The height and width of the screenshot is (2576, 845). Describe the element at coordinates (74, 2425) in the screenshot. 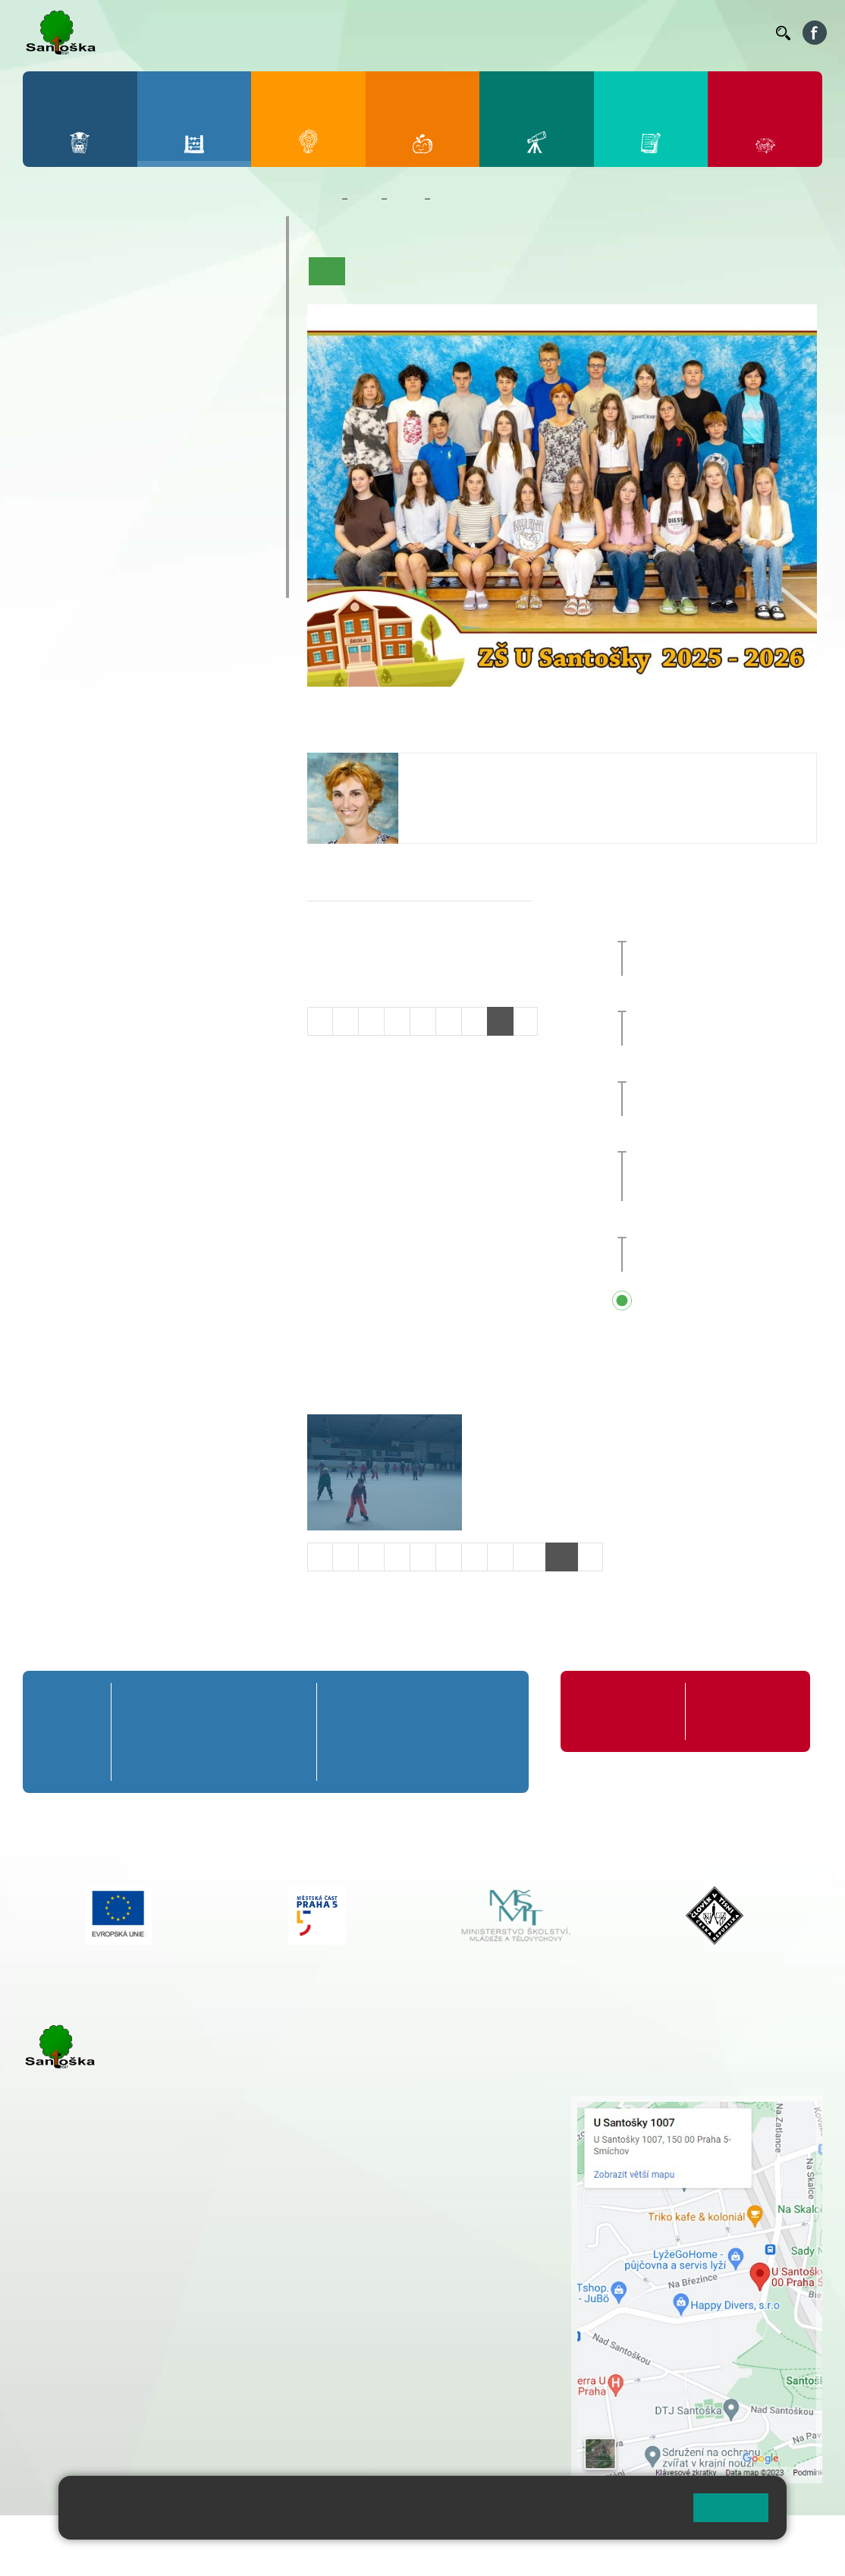

I see `Městská část Praha 5` at that location.